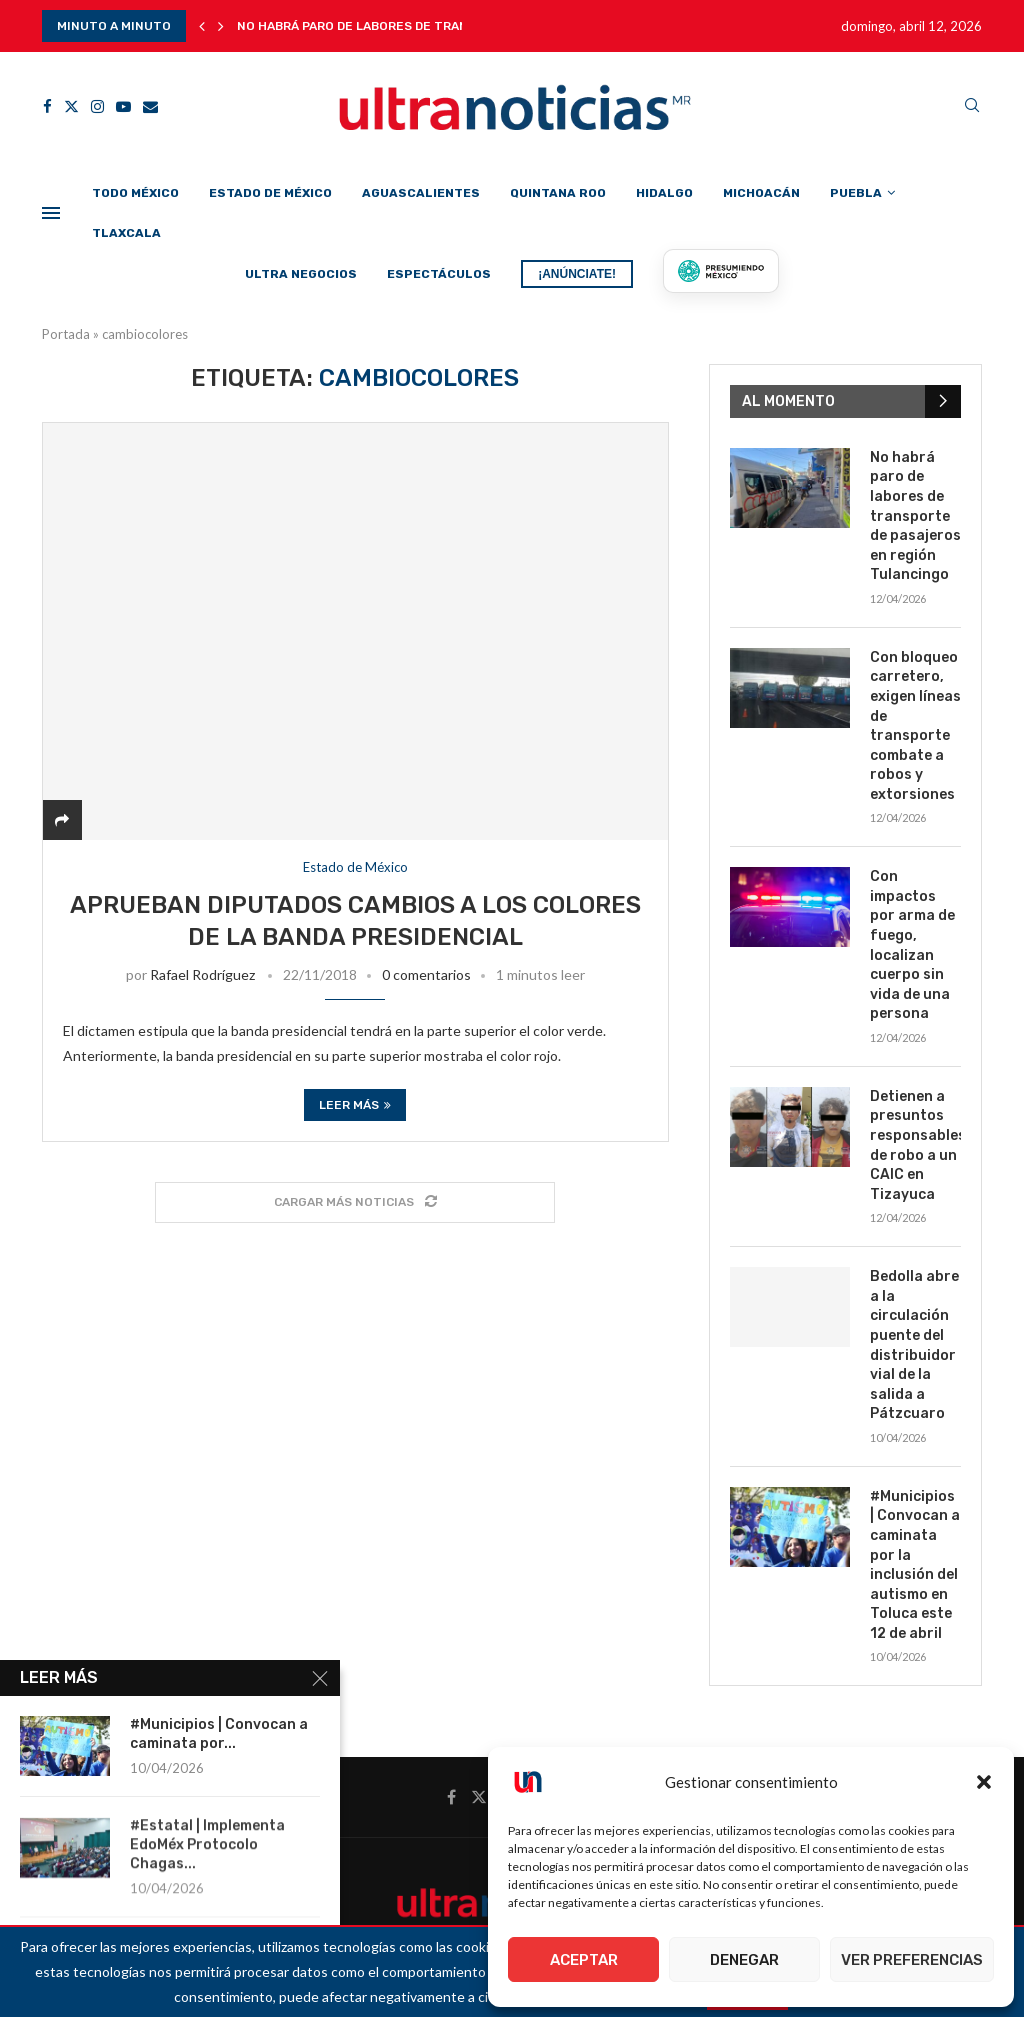 The height and width of the screenshot is (2017, 1024). I want to click on [Youtube], so click(123, 106).